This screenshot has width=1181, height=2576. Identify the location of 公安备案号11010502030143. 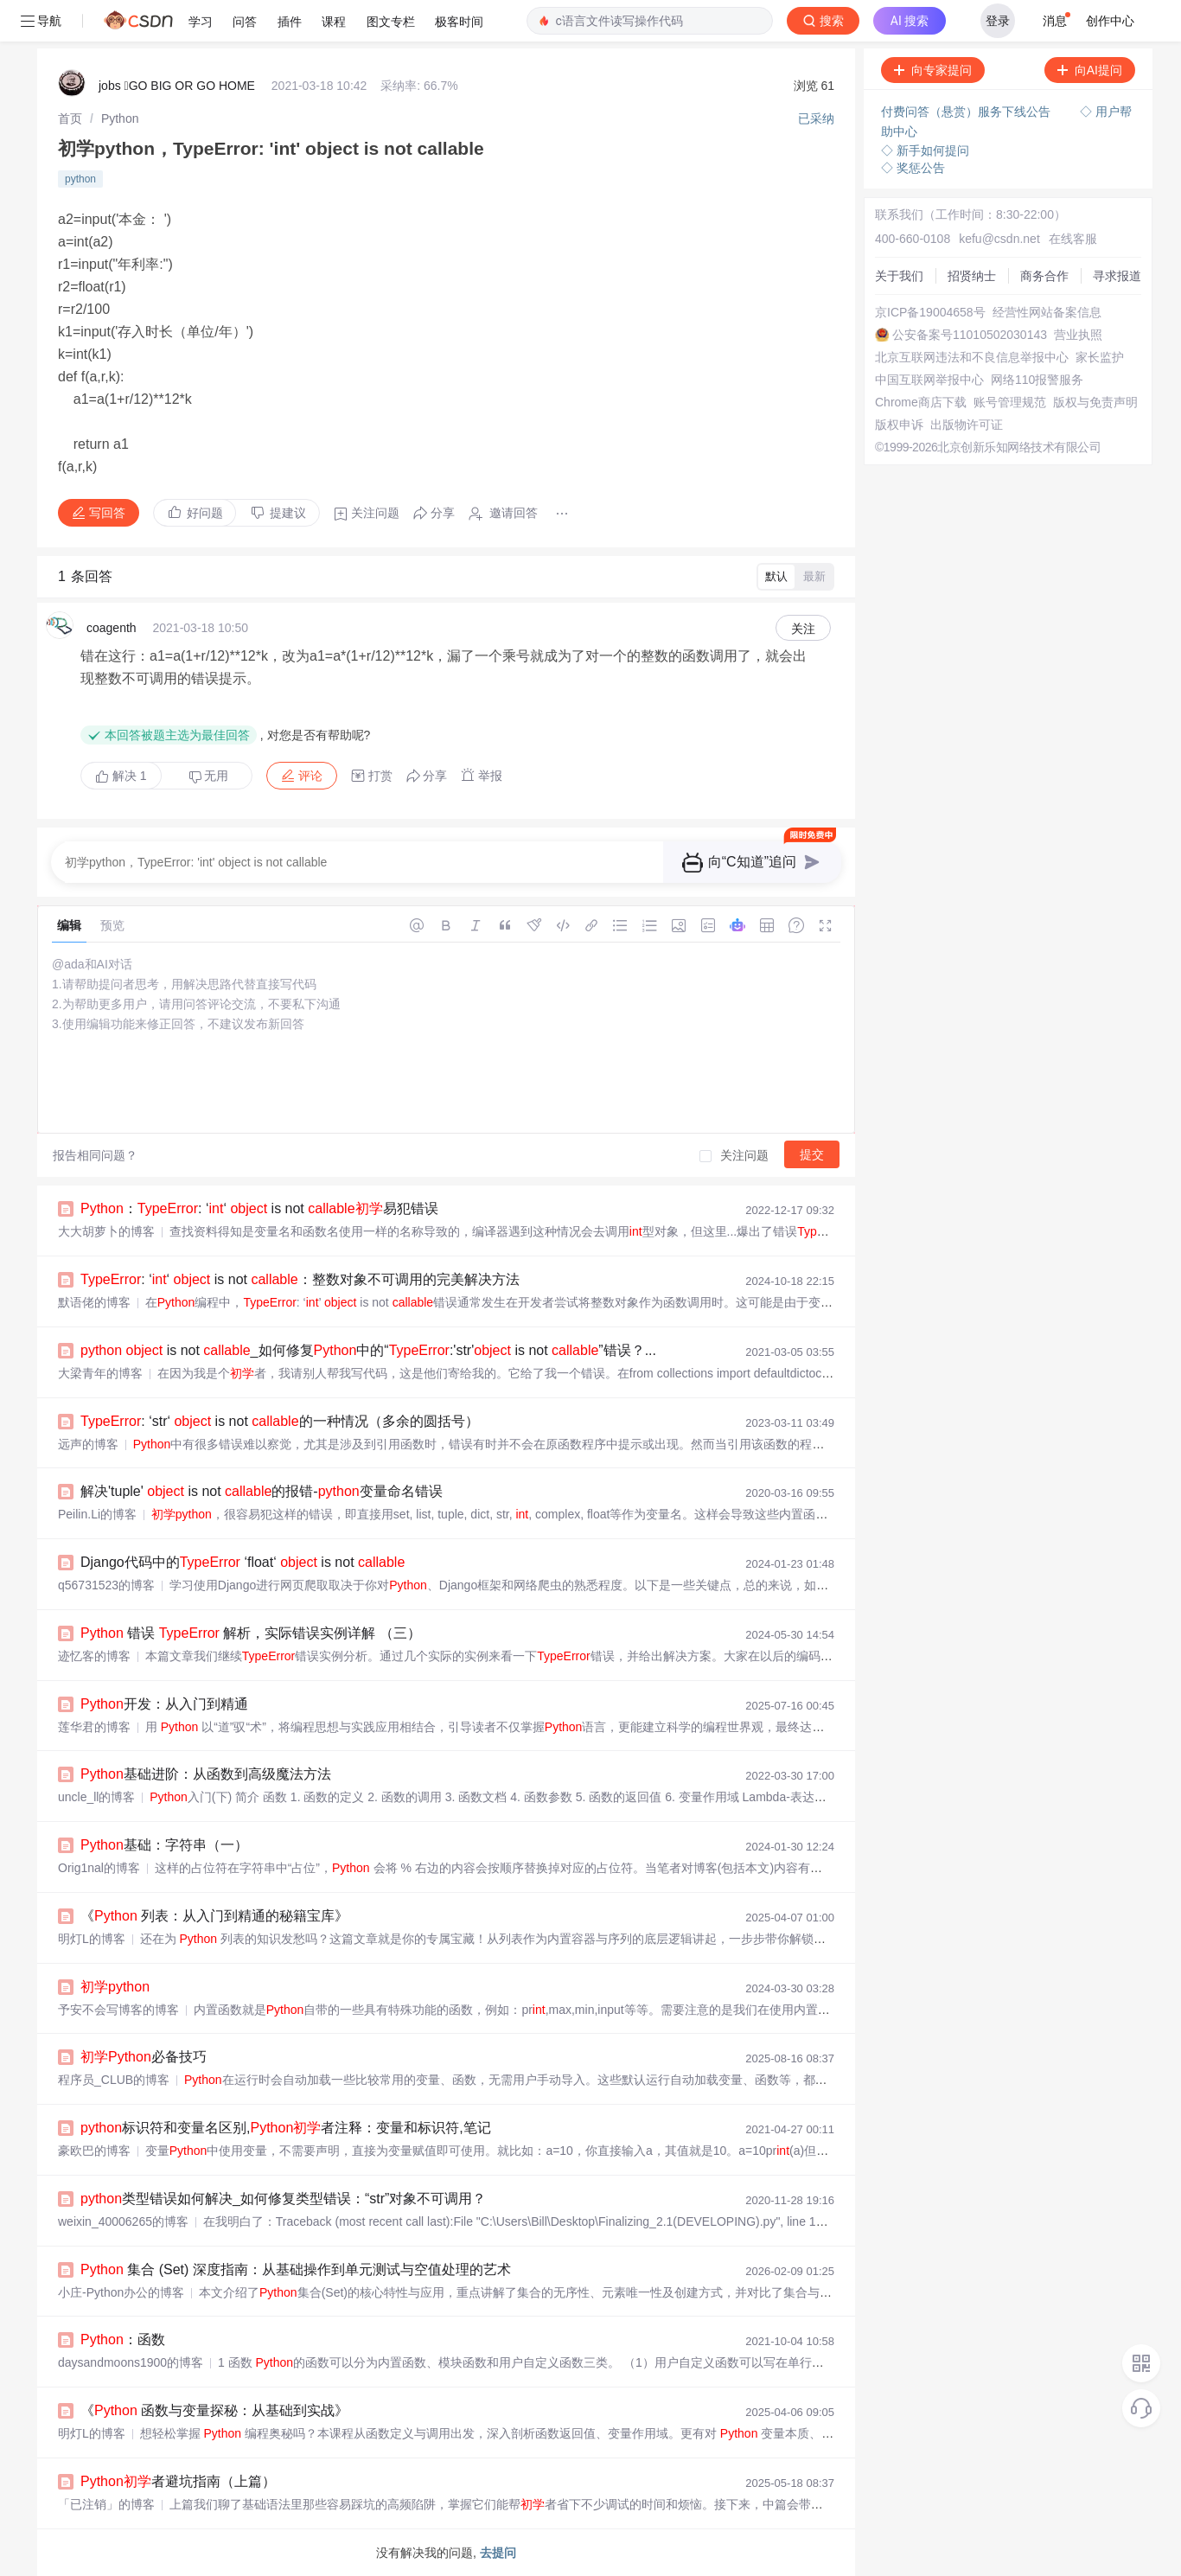
(969, 335).